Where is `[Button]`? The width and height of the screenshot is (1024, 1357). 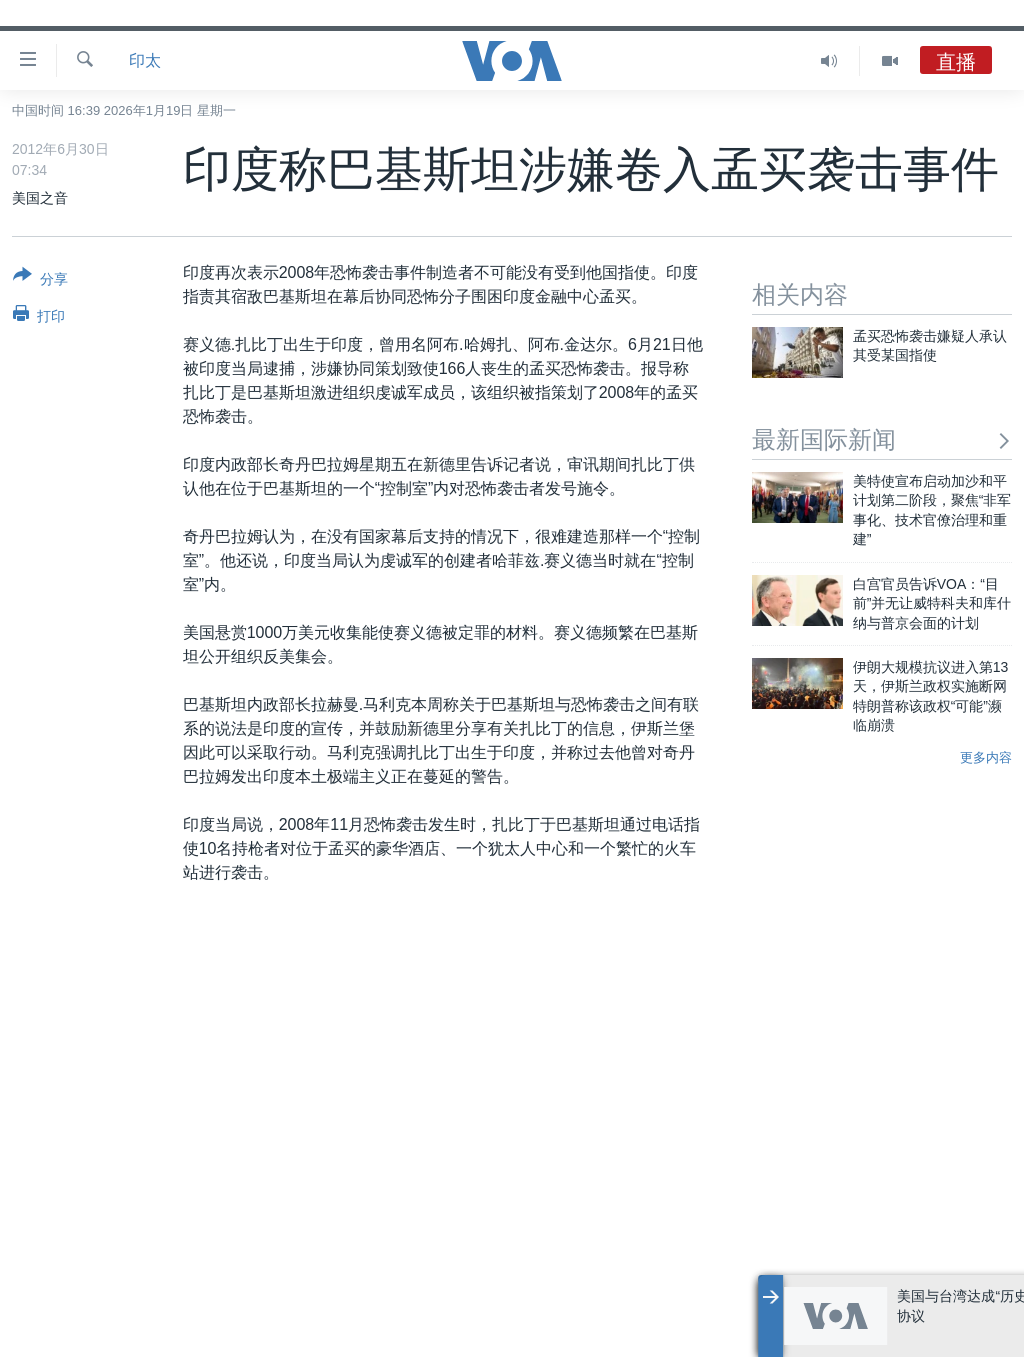
[Button] is located at coordinates (40, 281).